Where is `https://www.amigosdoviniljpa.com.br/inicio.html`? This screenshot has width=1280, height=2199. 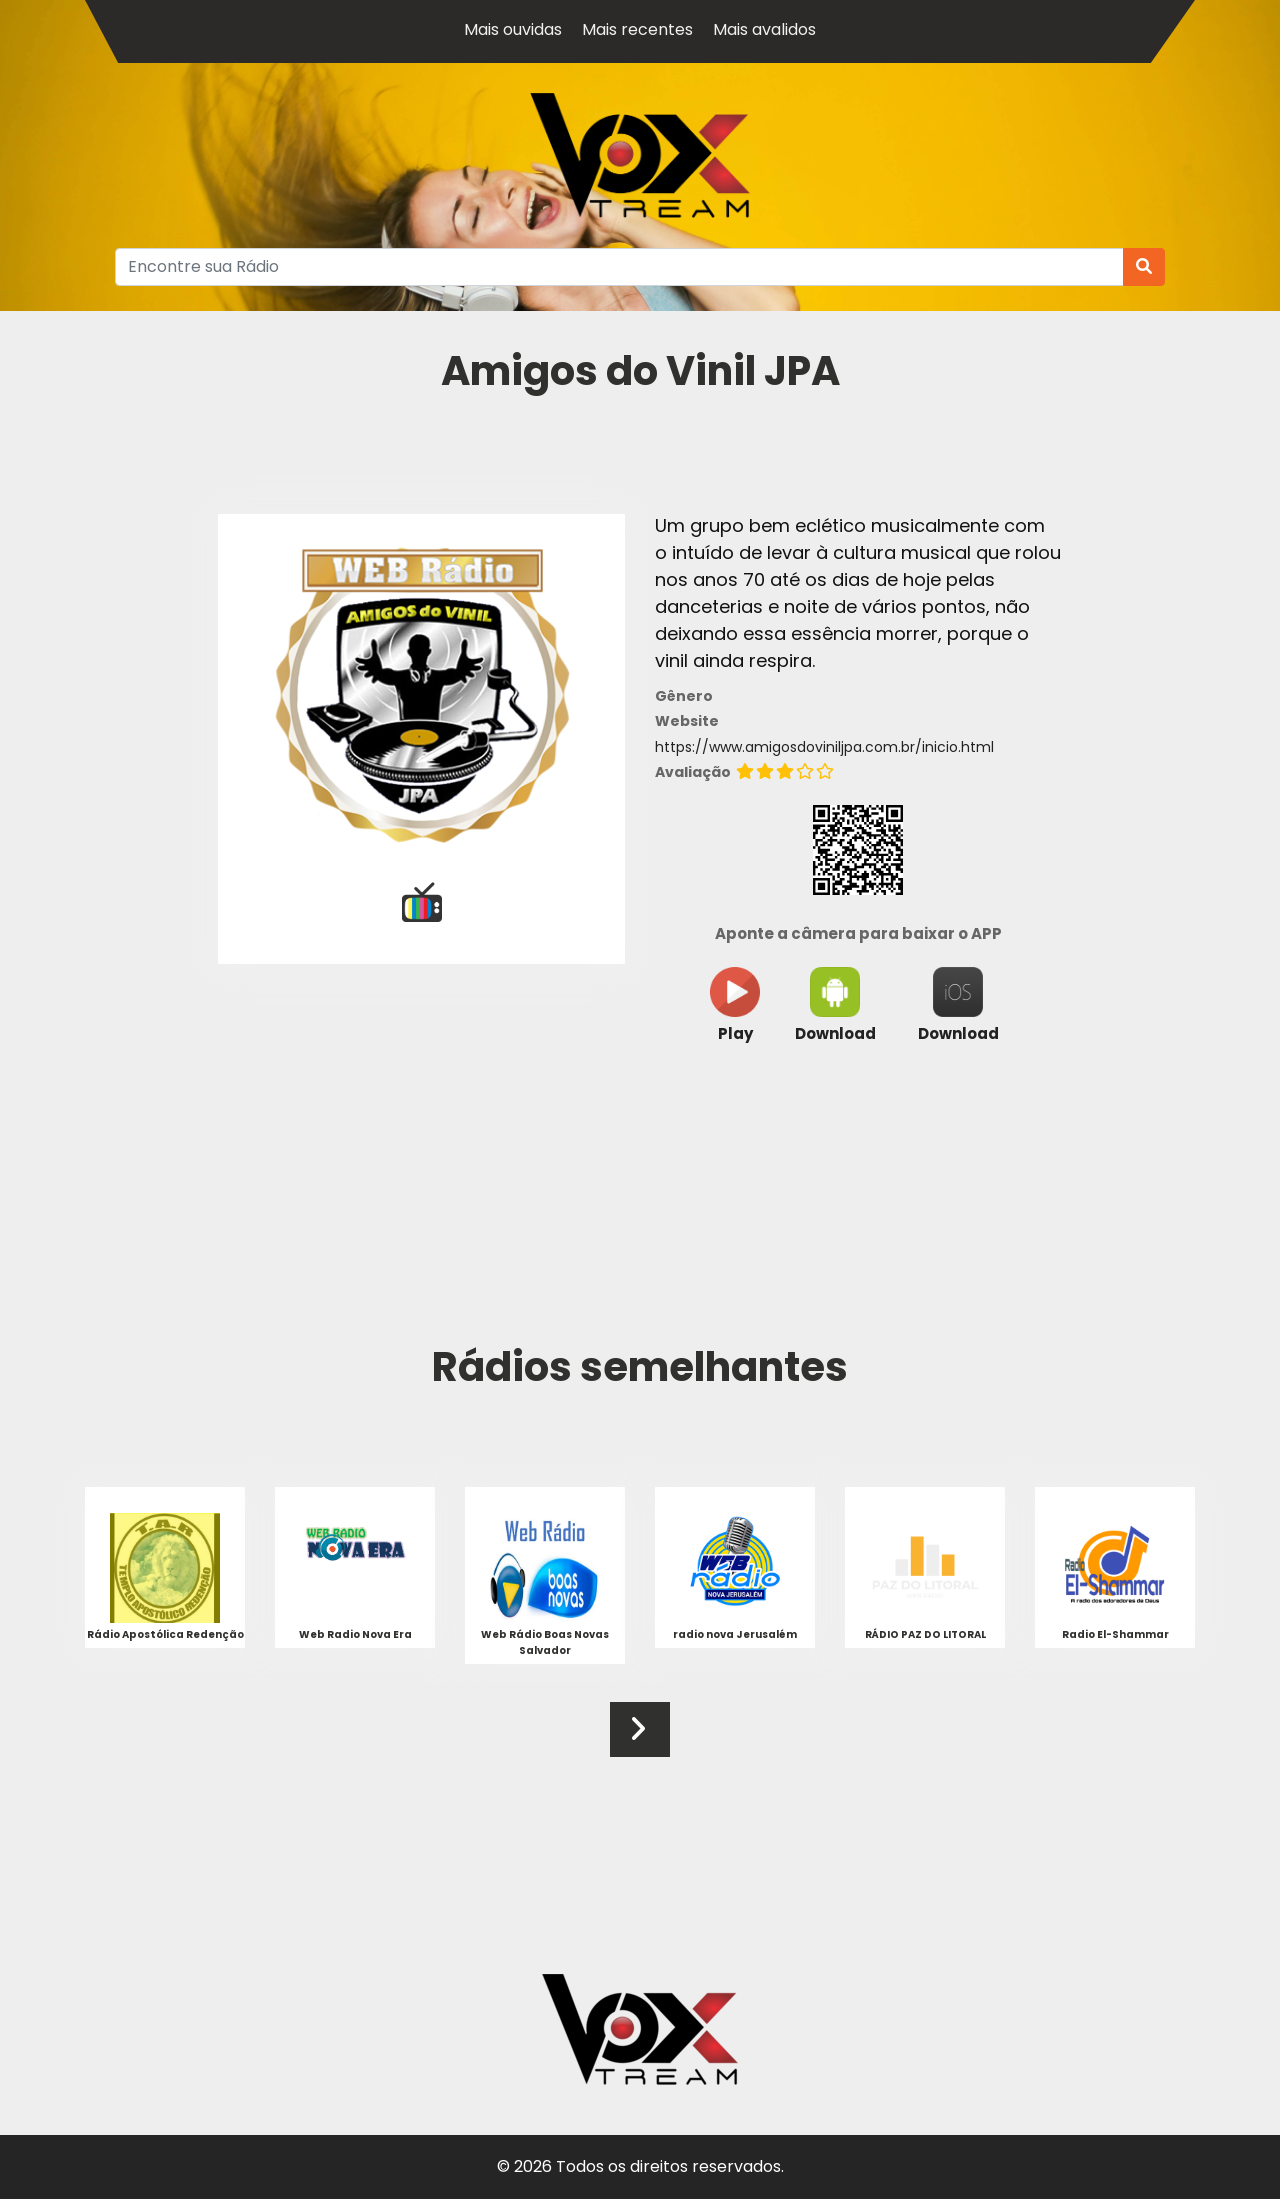
https://www.amigosdoviniljpa.com.br/inicio.html is located at coordinates (824, 747).